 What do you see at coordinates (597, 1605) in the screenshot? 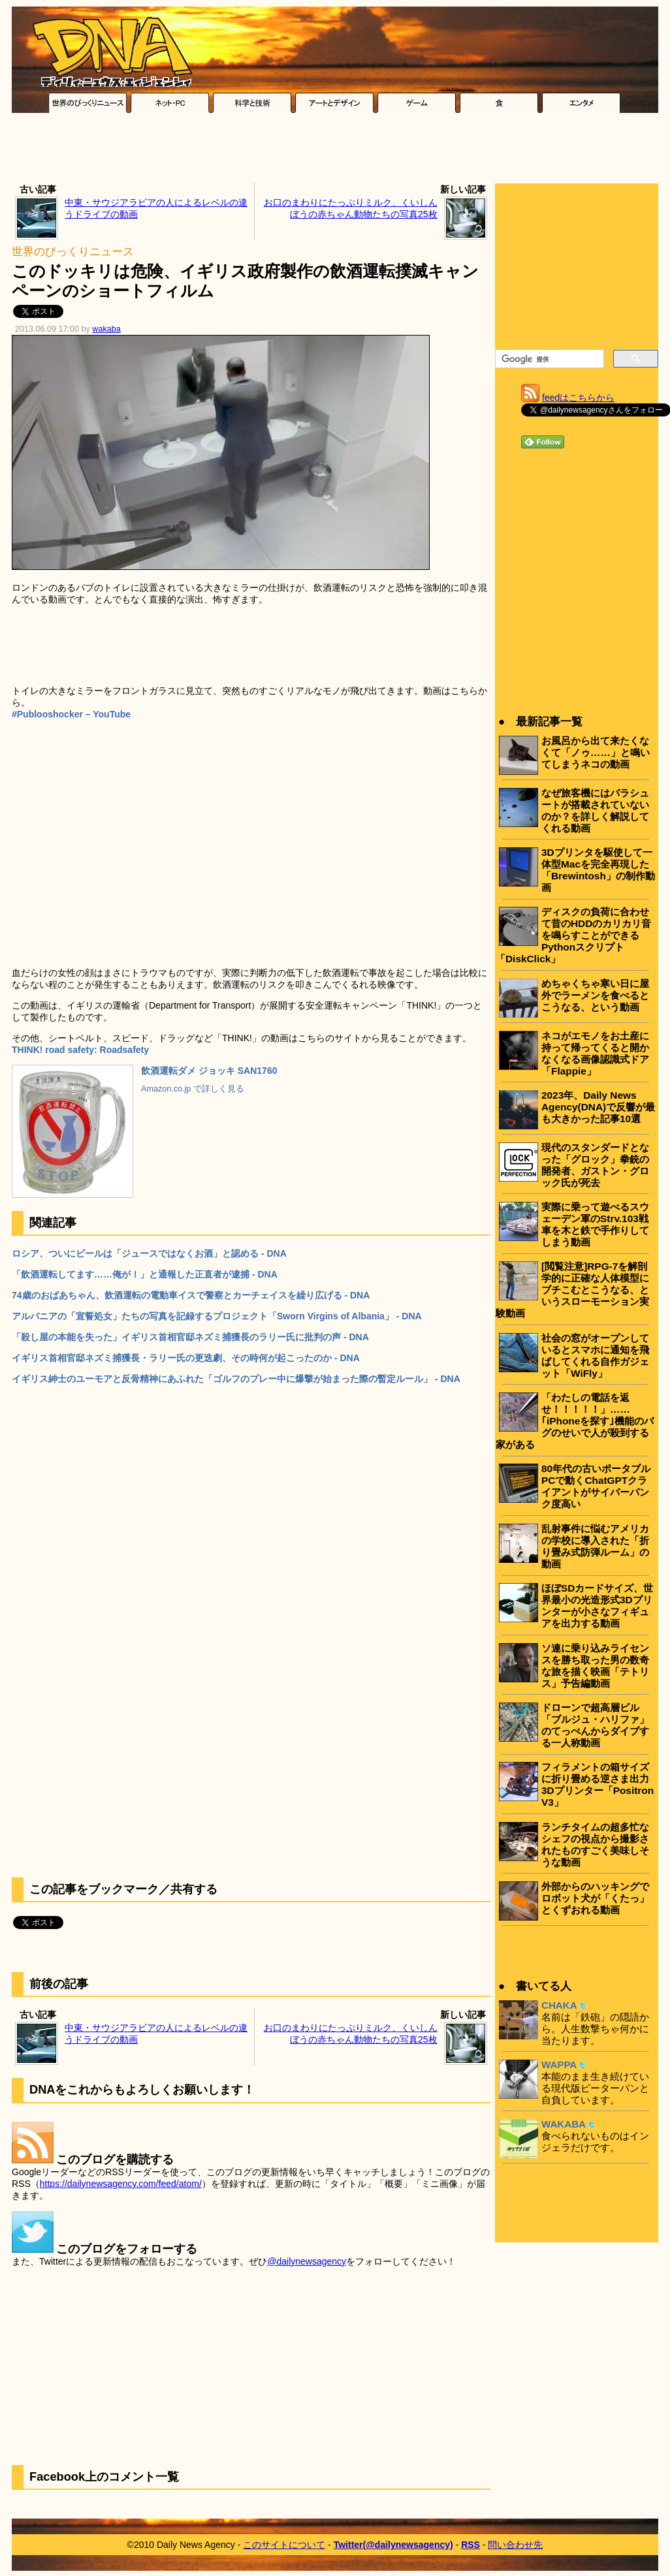
I see `ほぼSDカードサイズ、世界最小の光造形式3Dプリンターが小さなフィギュアを出力する動画` at bounding box center [597, 1605].